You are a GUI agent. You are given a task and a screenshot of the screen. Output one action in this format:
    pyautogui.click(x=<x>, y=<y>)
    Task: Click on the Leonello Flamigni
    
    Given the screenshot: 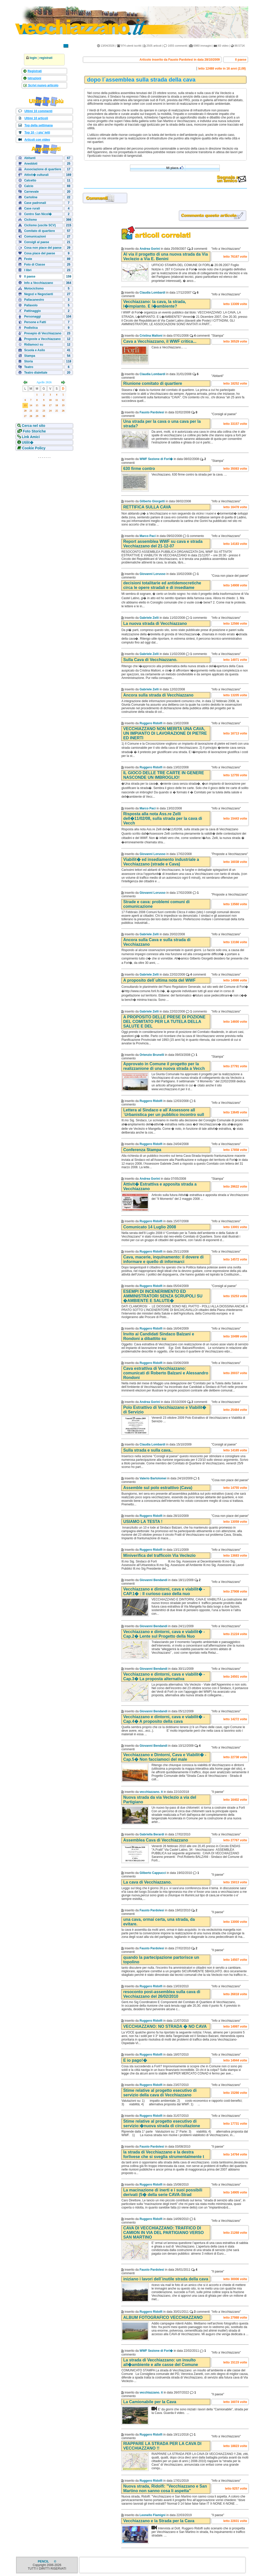 What is the action you would take?
    pyautogui.click(x=152, y=2515)
    